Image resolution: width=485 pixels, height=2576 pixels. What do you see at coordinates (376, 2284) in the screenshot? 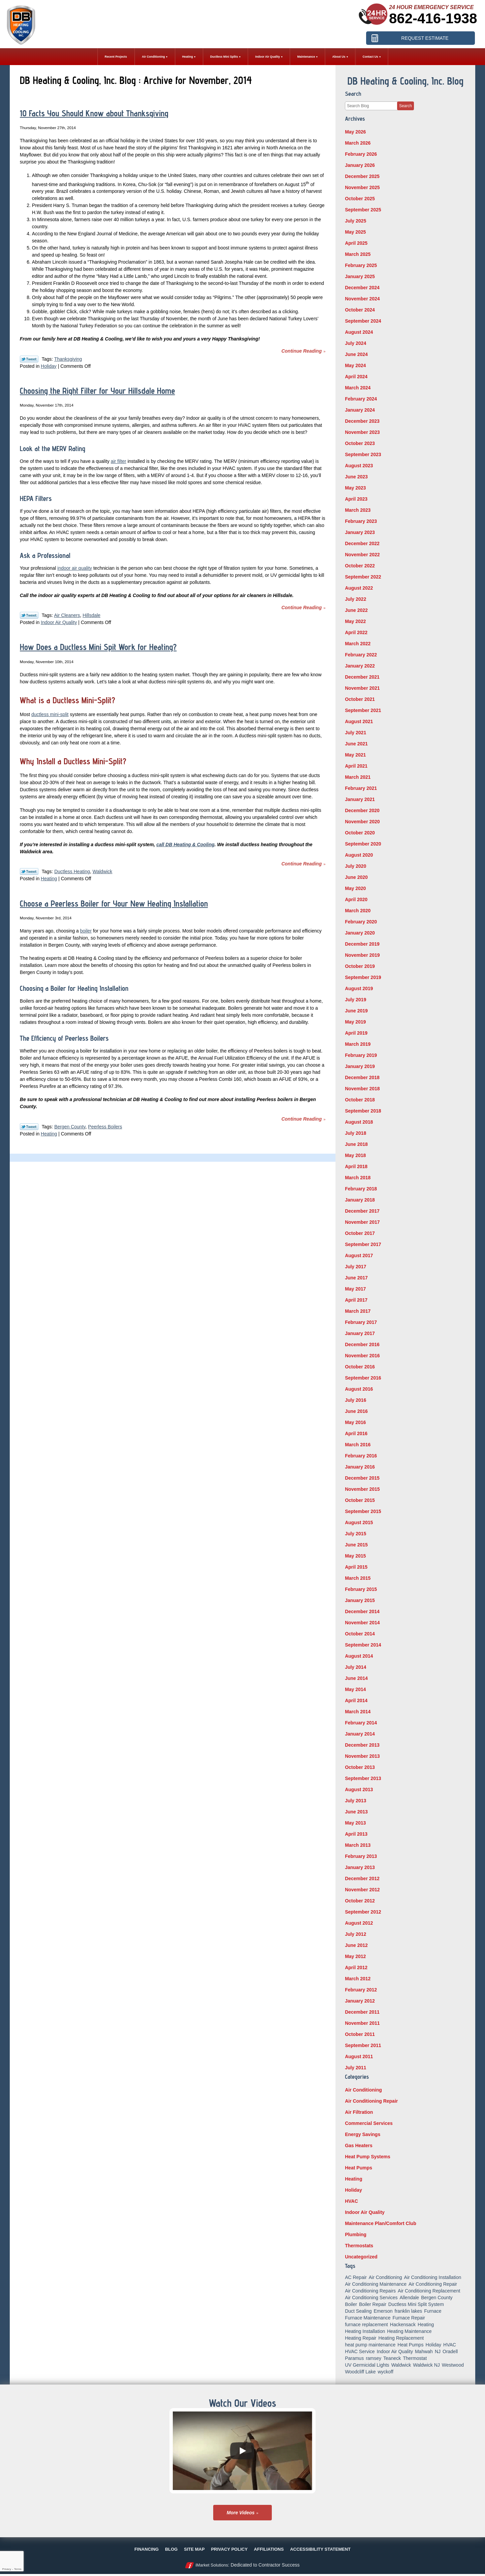
I see `Air Conditioning Maintenance [Air Conditioning Maintenance (14 items)]` at bounding box center [376, 2284].